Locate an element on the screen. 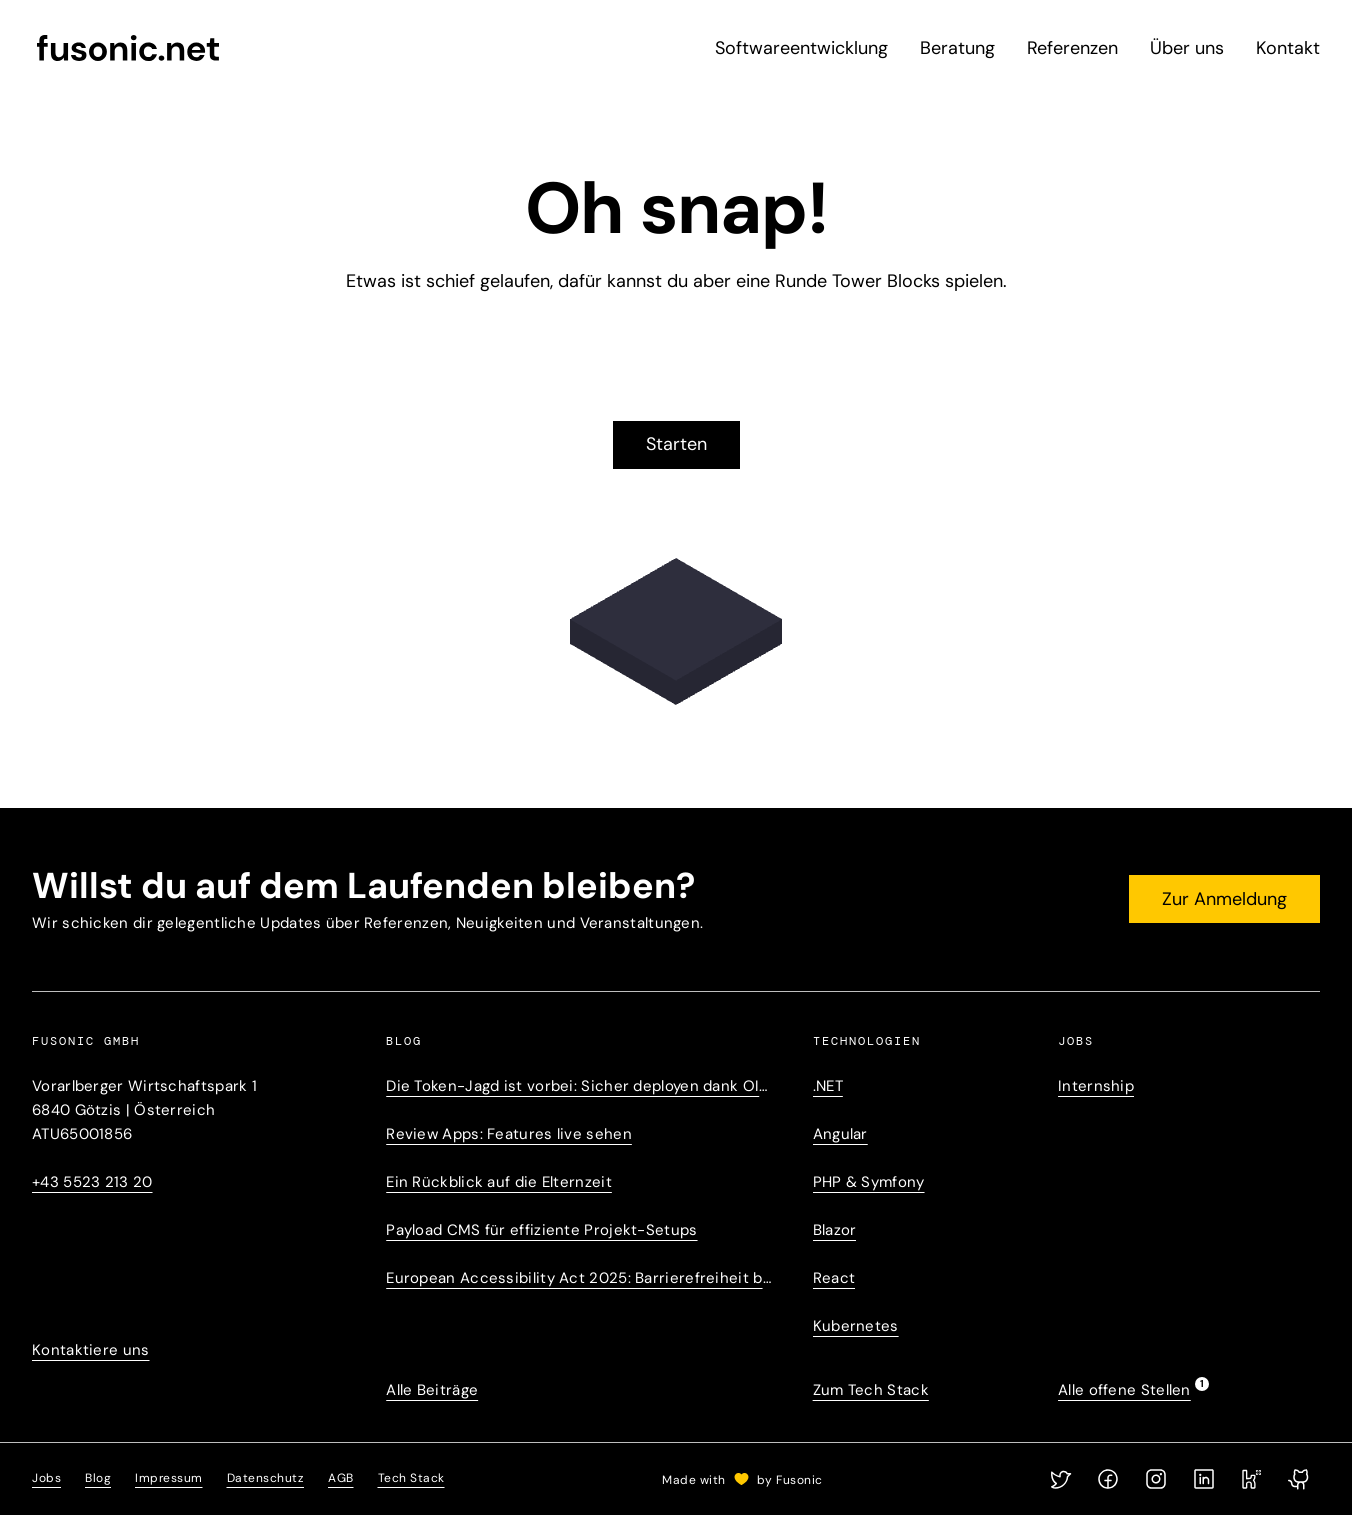  Internship is located at coordinates (1096, 1086).